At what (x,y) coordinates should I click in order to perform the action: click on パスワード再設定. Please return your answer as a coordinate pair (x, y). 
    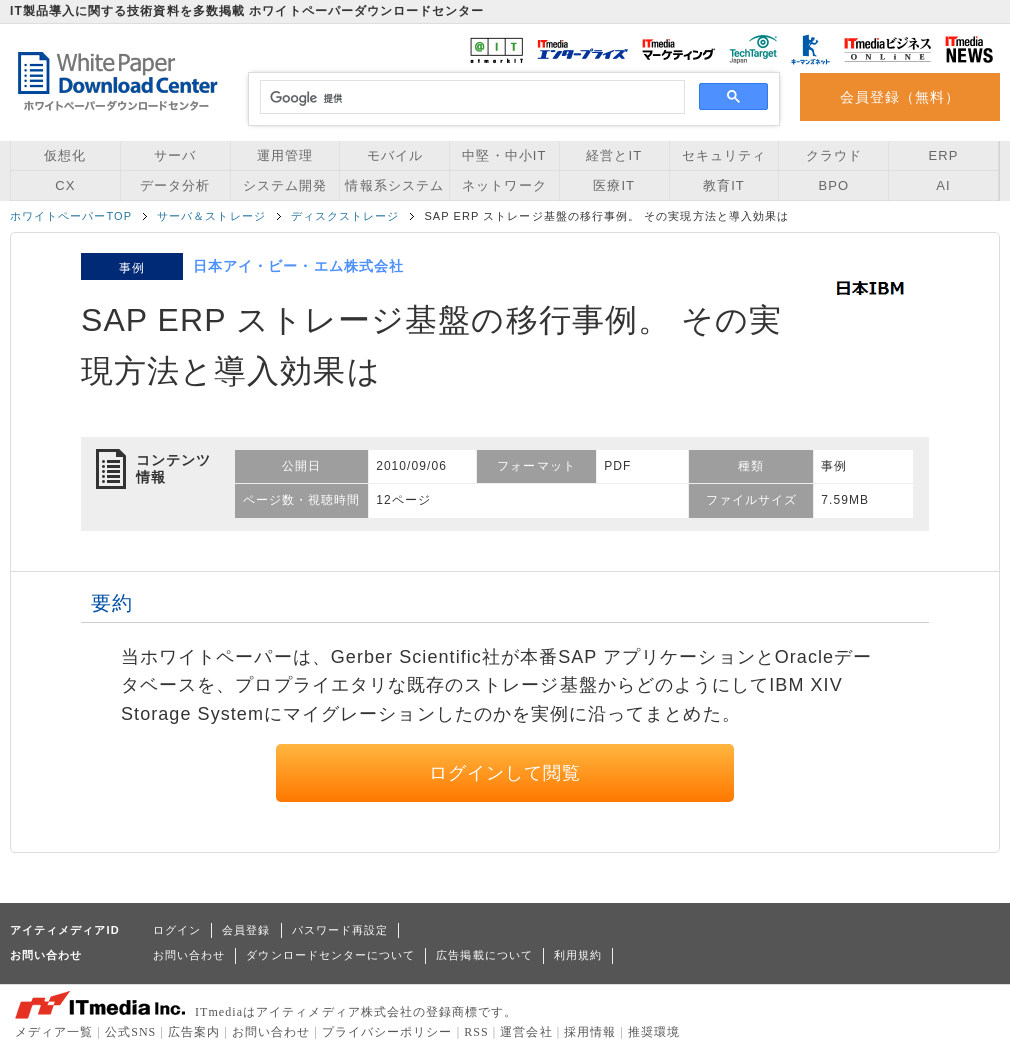
    Looking at the image, I should click on (340, 930).